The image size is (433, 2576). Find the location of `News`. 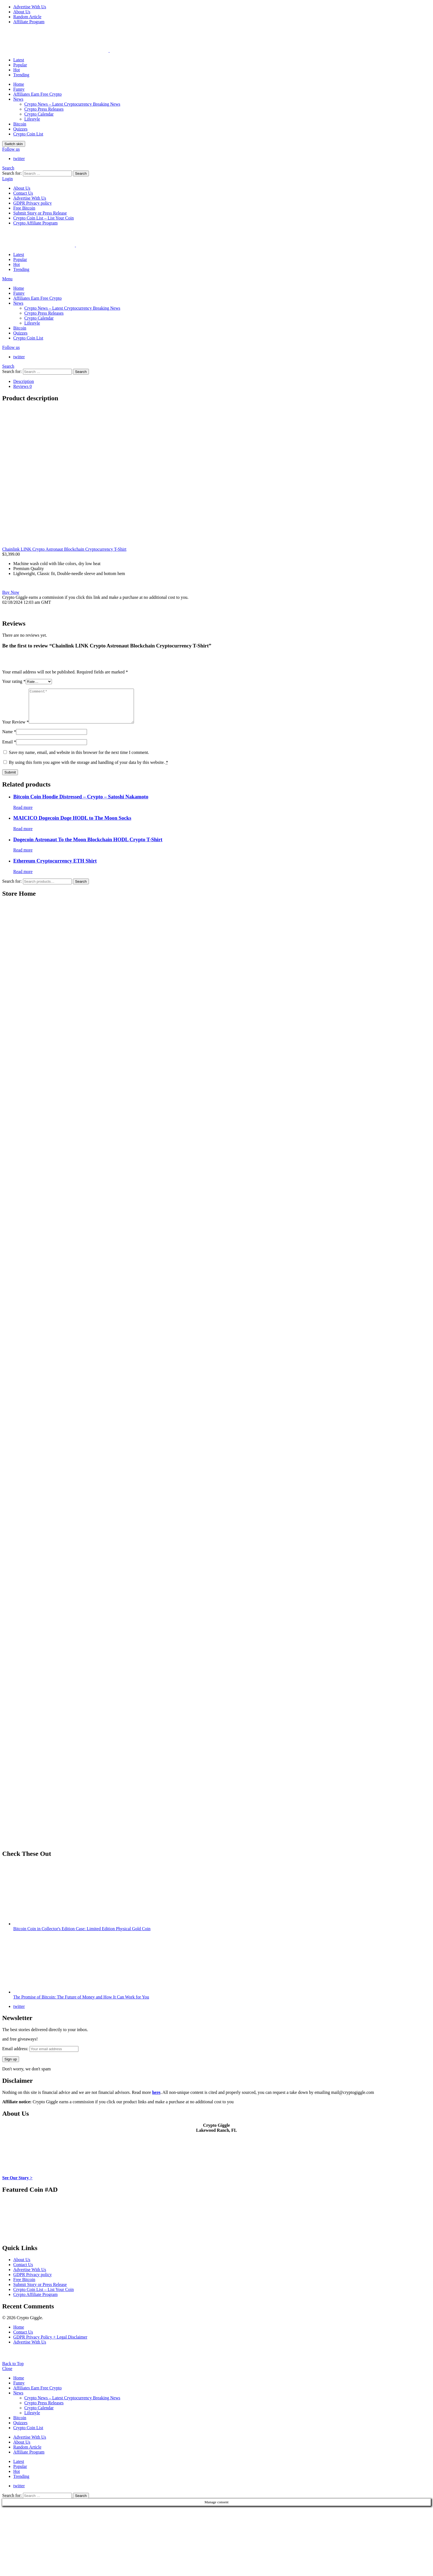

News is located at coordinates (18, 99).